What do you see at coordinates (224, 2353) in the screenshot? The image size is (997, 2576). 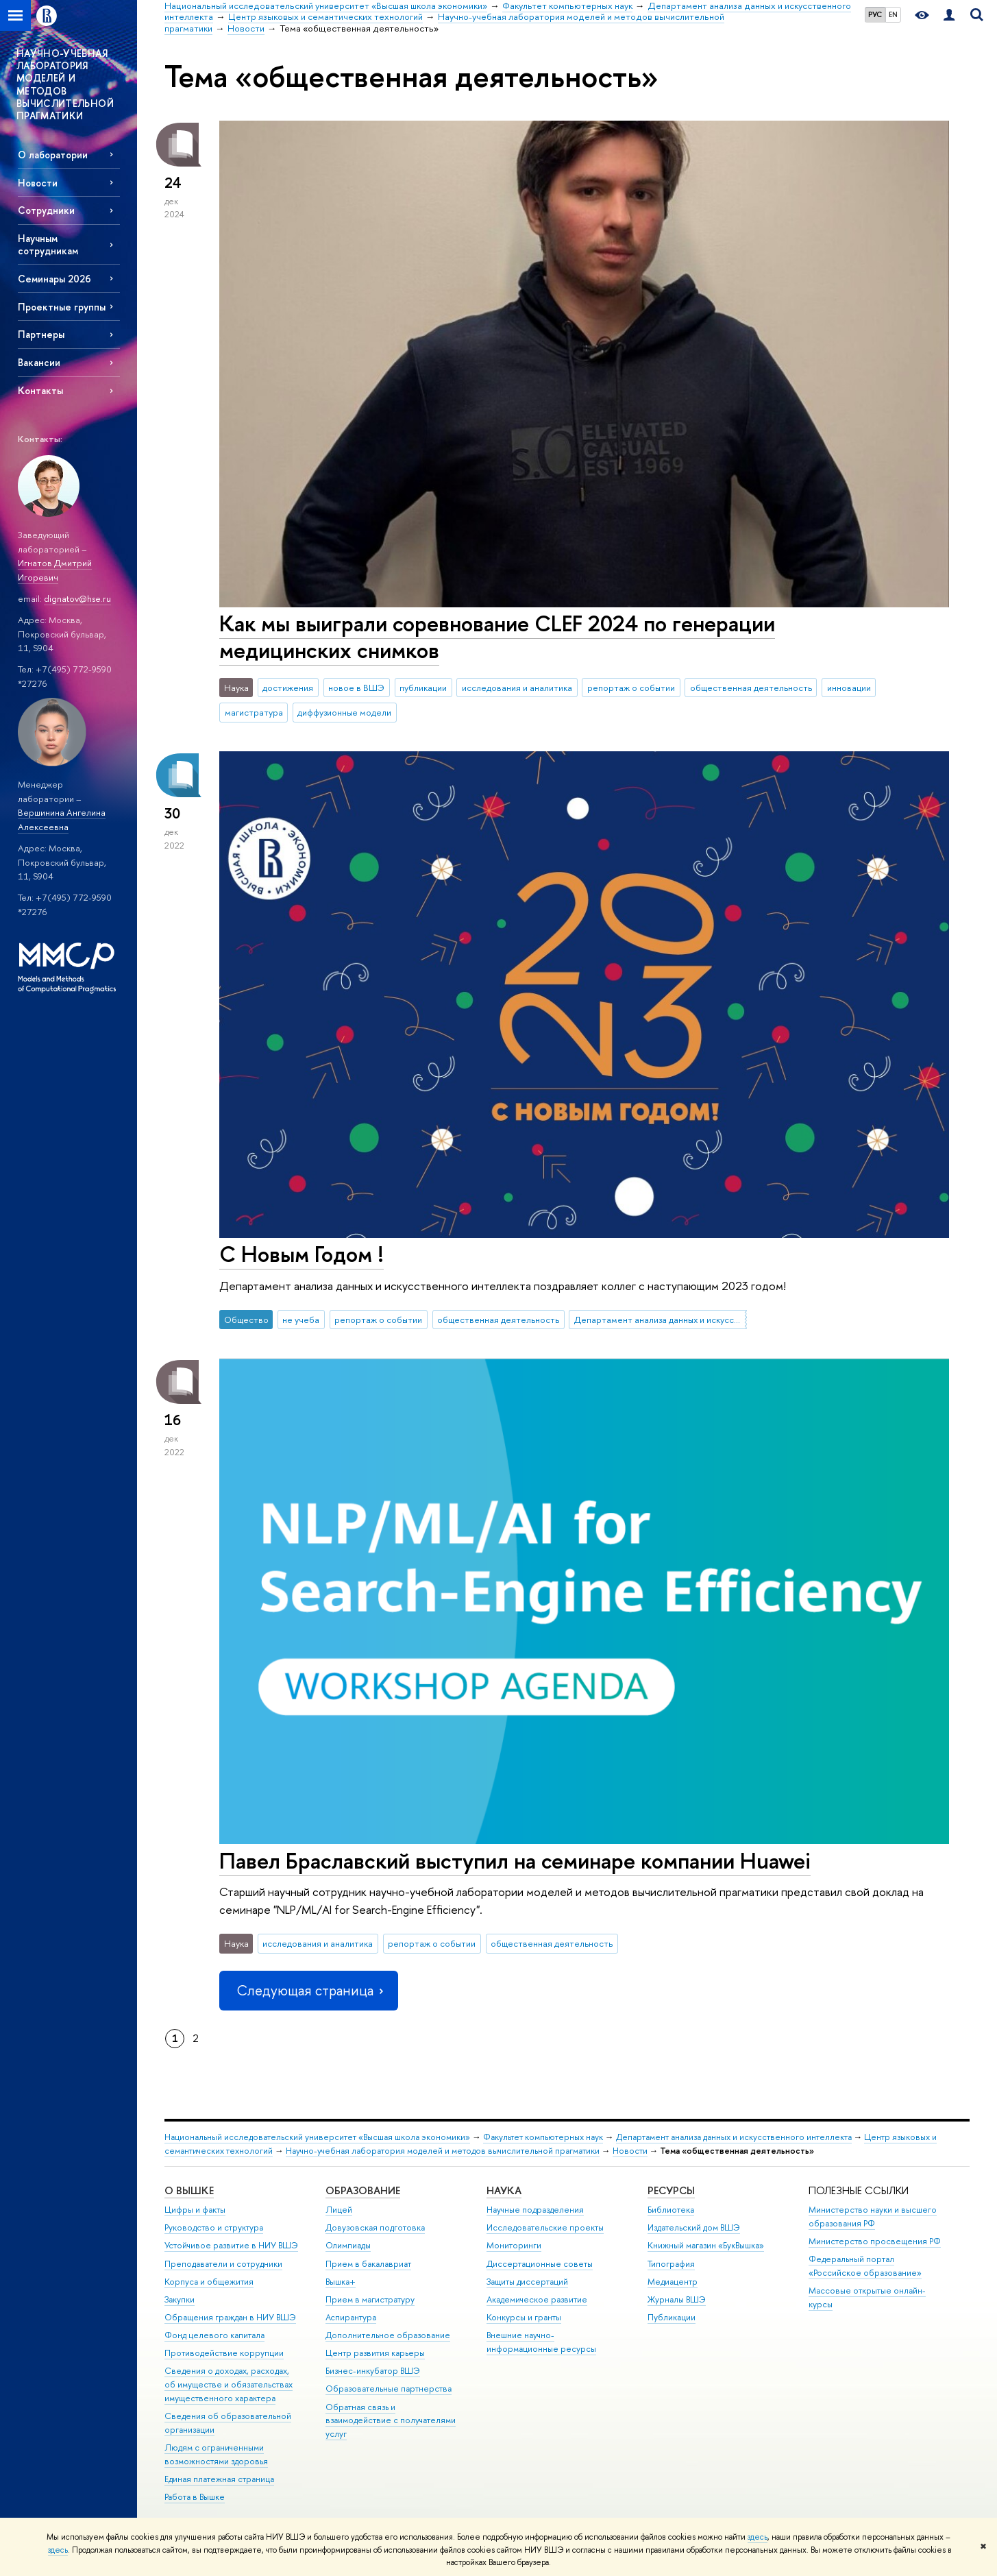 I see `Противодействие коррупции` at bounding box center [224, 2353].